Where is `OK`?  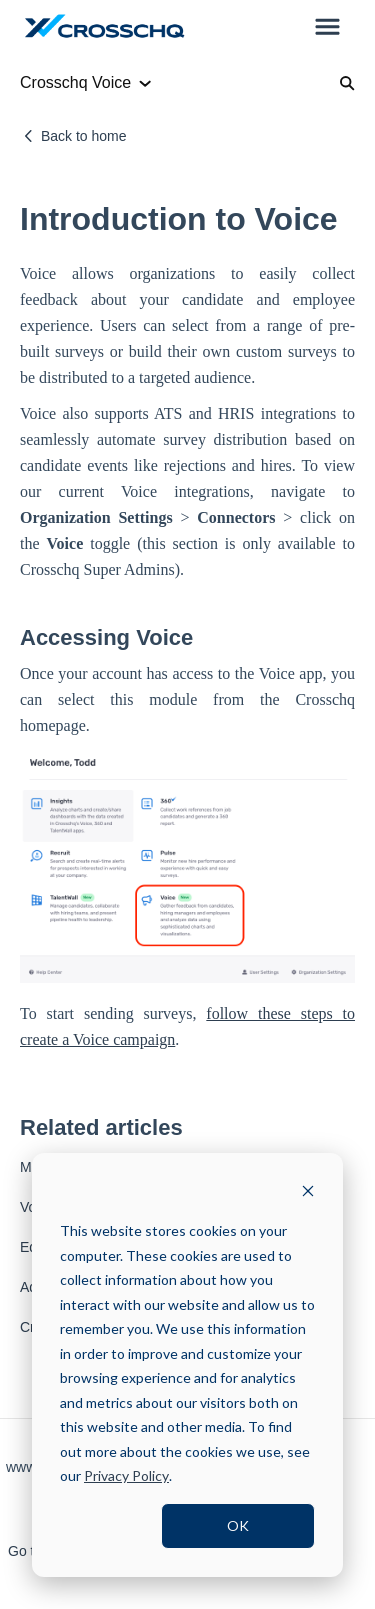
OK is located at coordinates (238, 1525).